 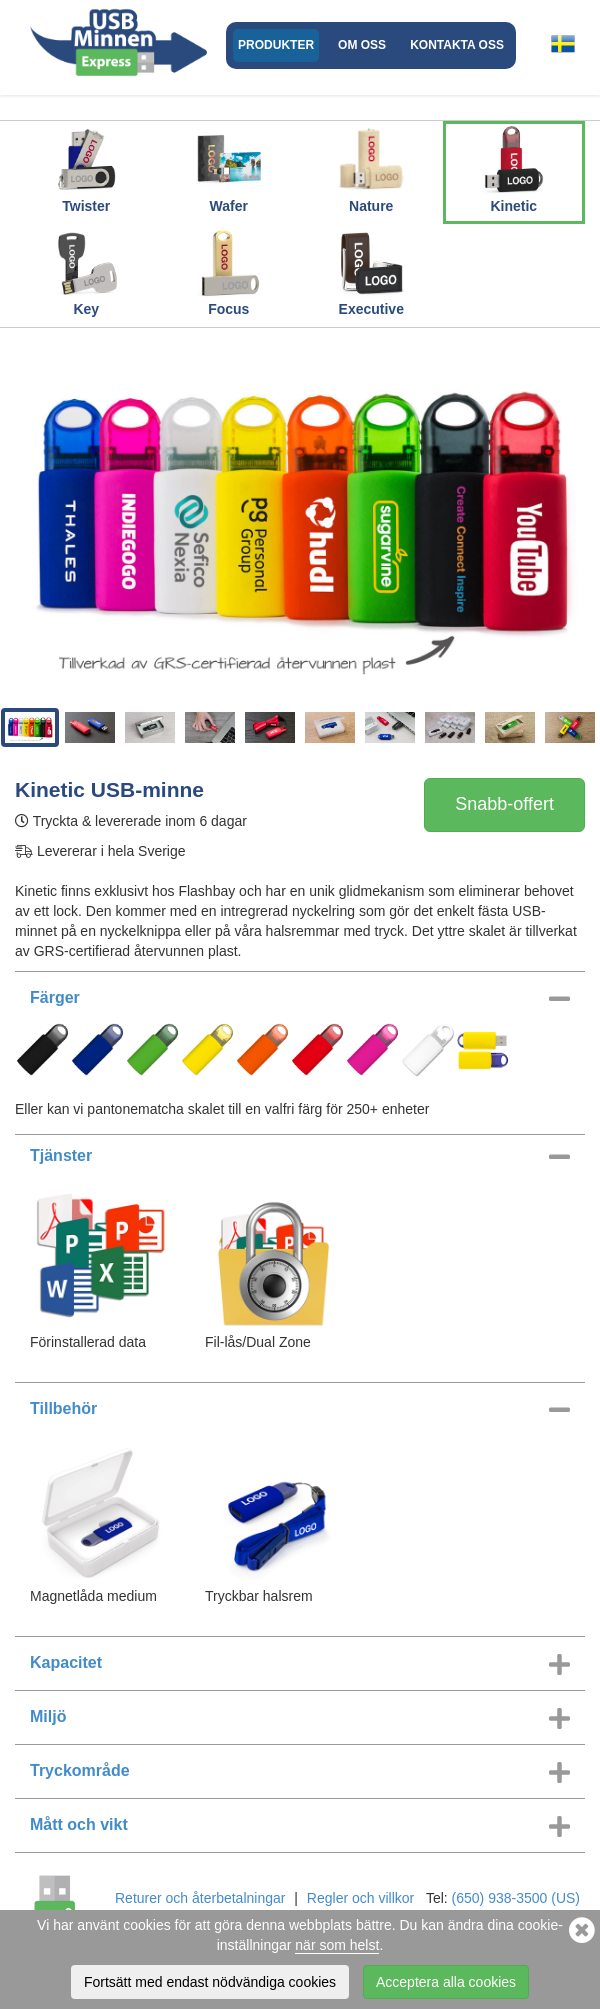 What do you see at coordinates (360, 1898) in the screenshot?
I see `Regler och villkor` at bounding box center [360, 1898].